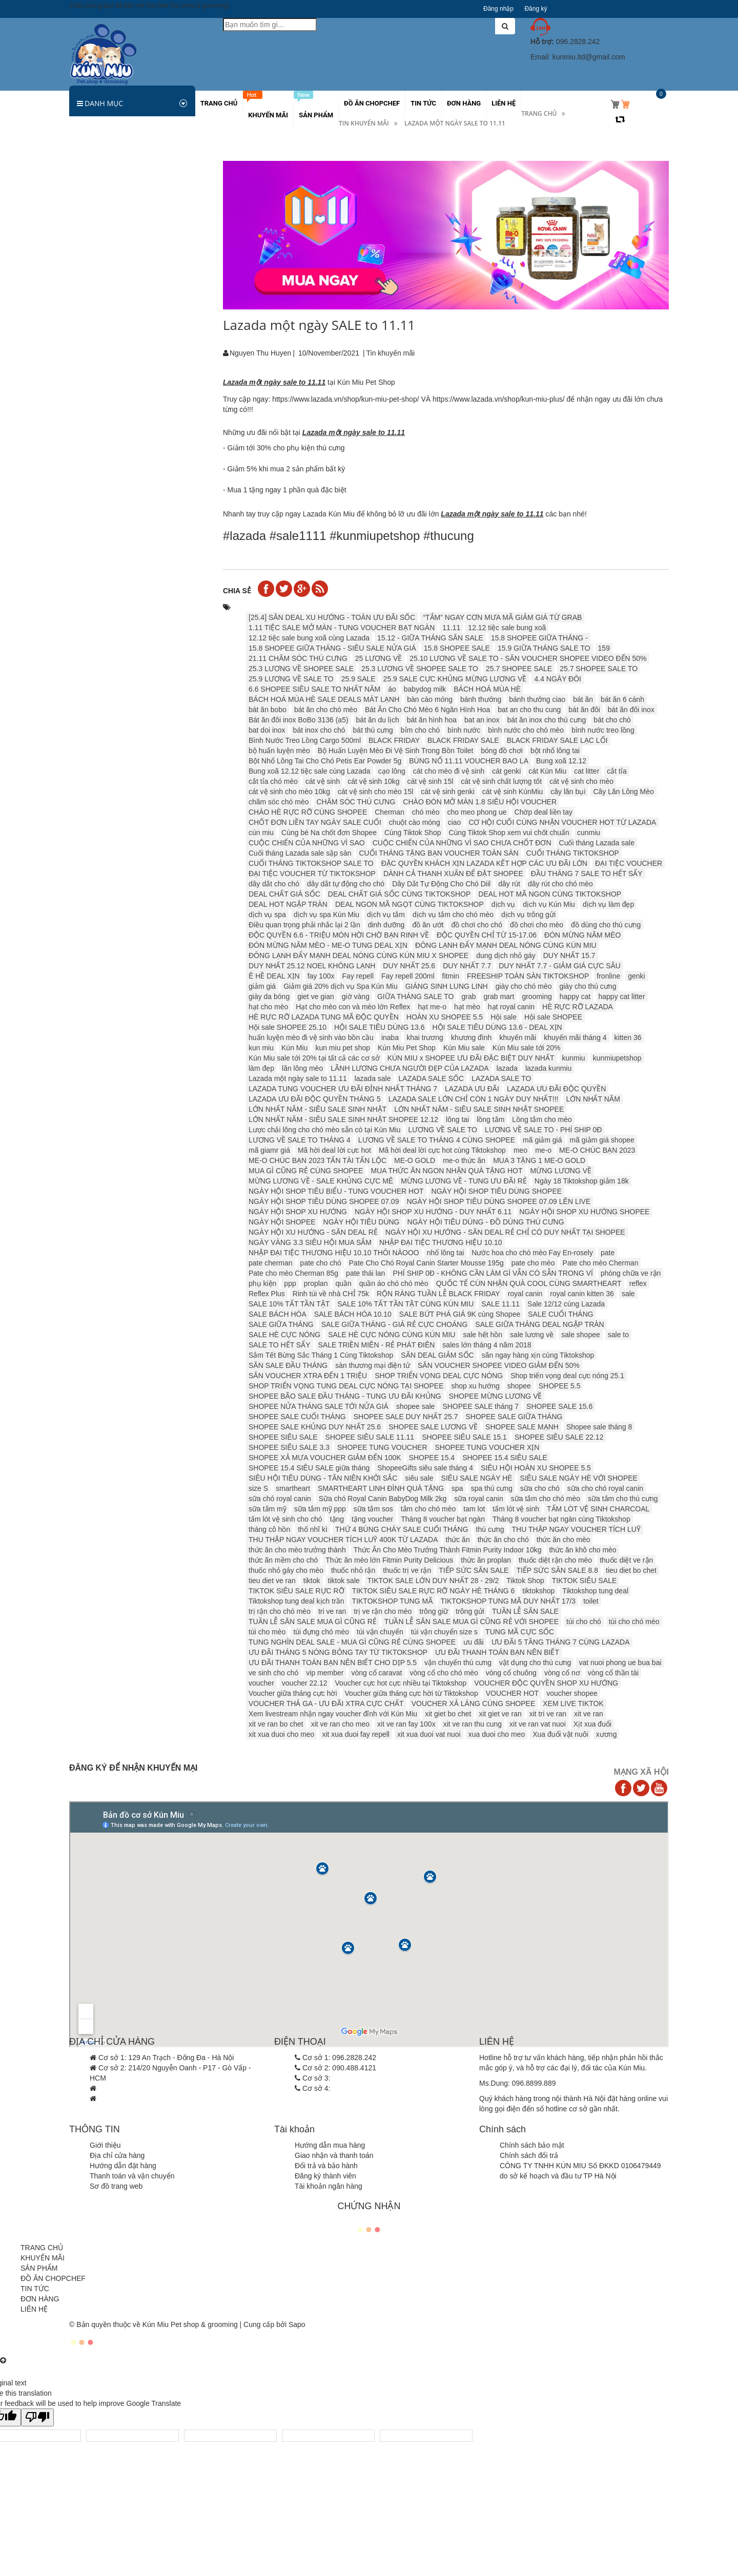 Image resolution: width=738 pixels, height=2576 pixels. What do you see at coordinates (392, 1601) in the screenshot?
I see `TIKTOKSHOP TUNG MÃ` at bounding box center [392, 1601].